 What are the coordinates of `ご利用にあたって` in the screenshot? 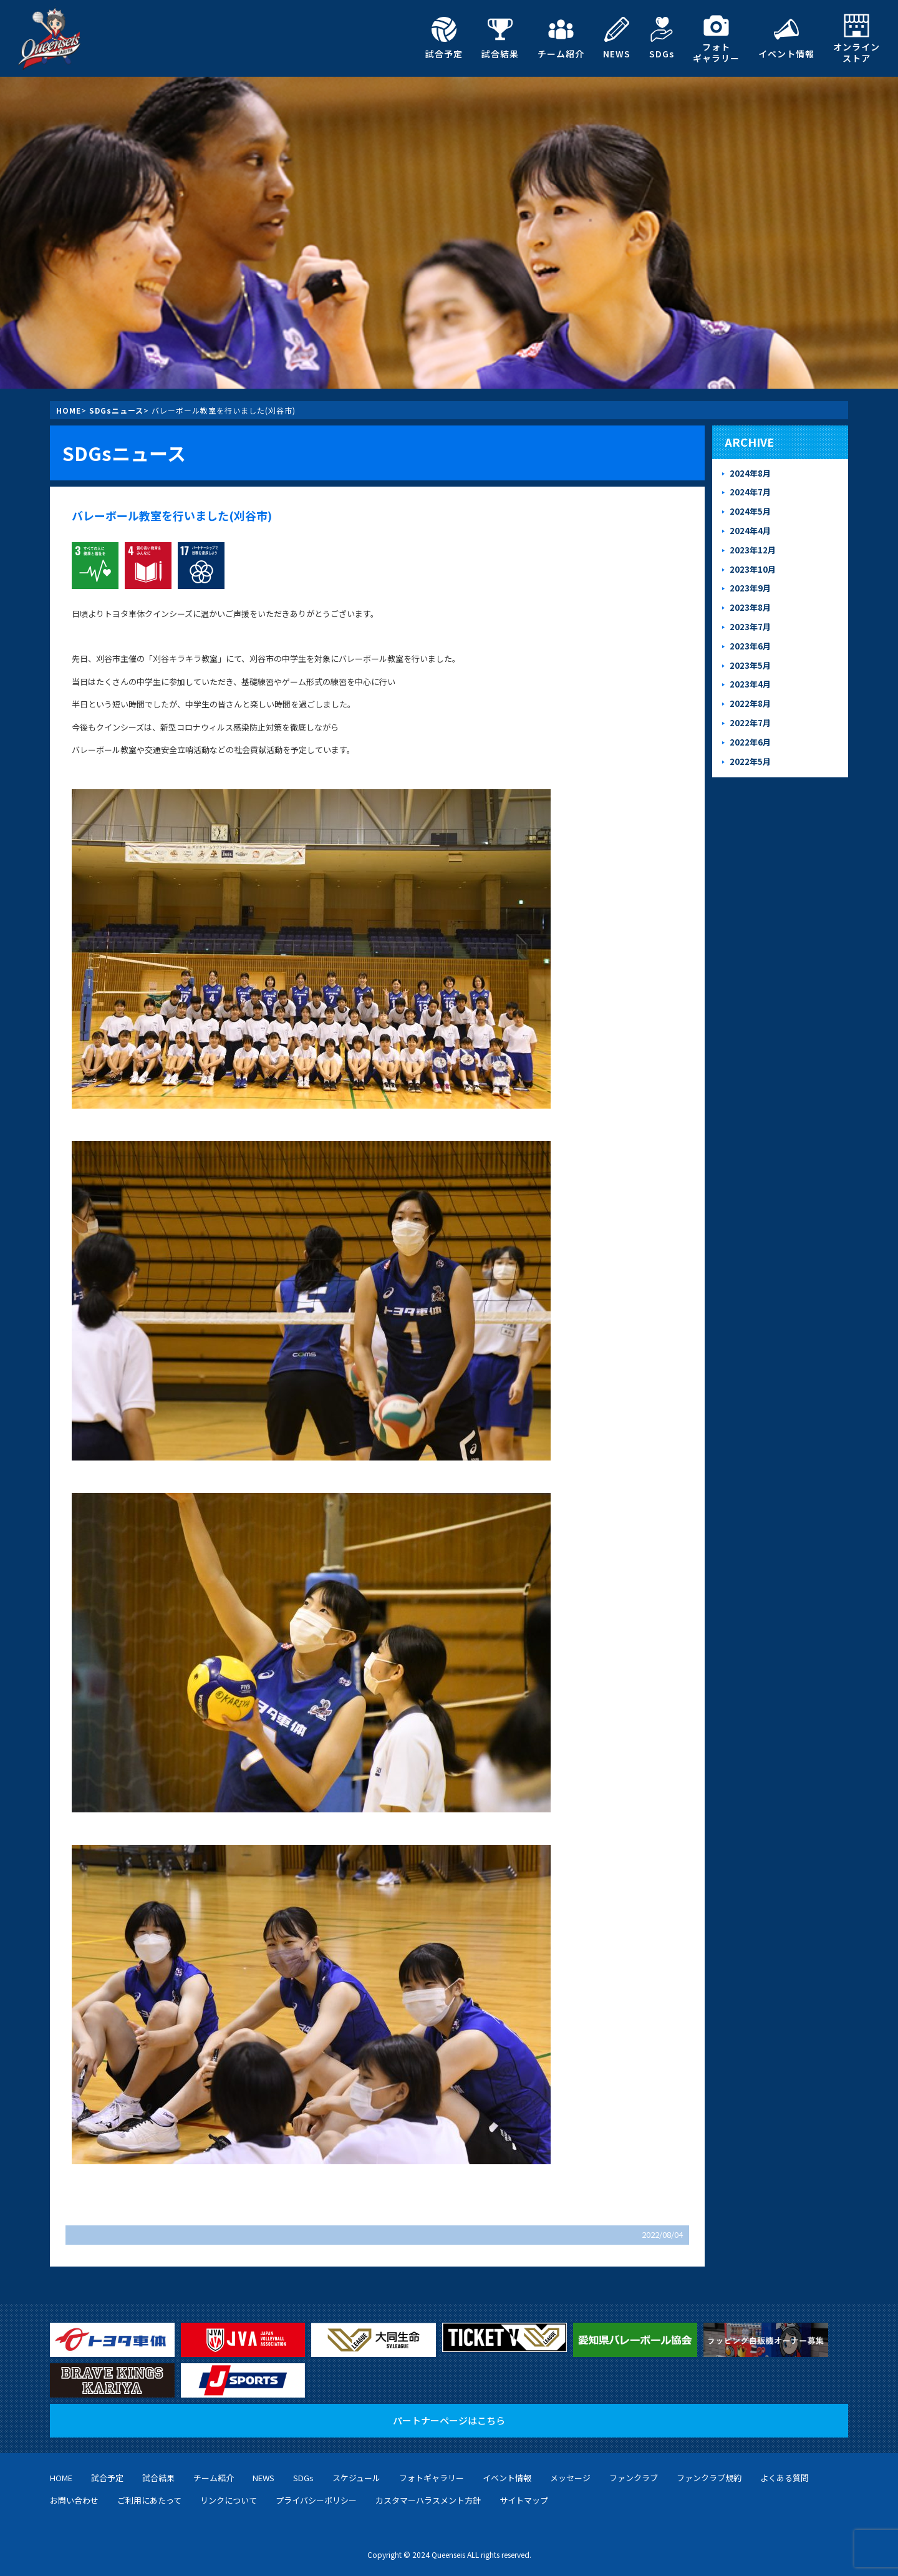 It's located at (149, 2500).